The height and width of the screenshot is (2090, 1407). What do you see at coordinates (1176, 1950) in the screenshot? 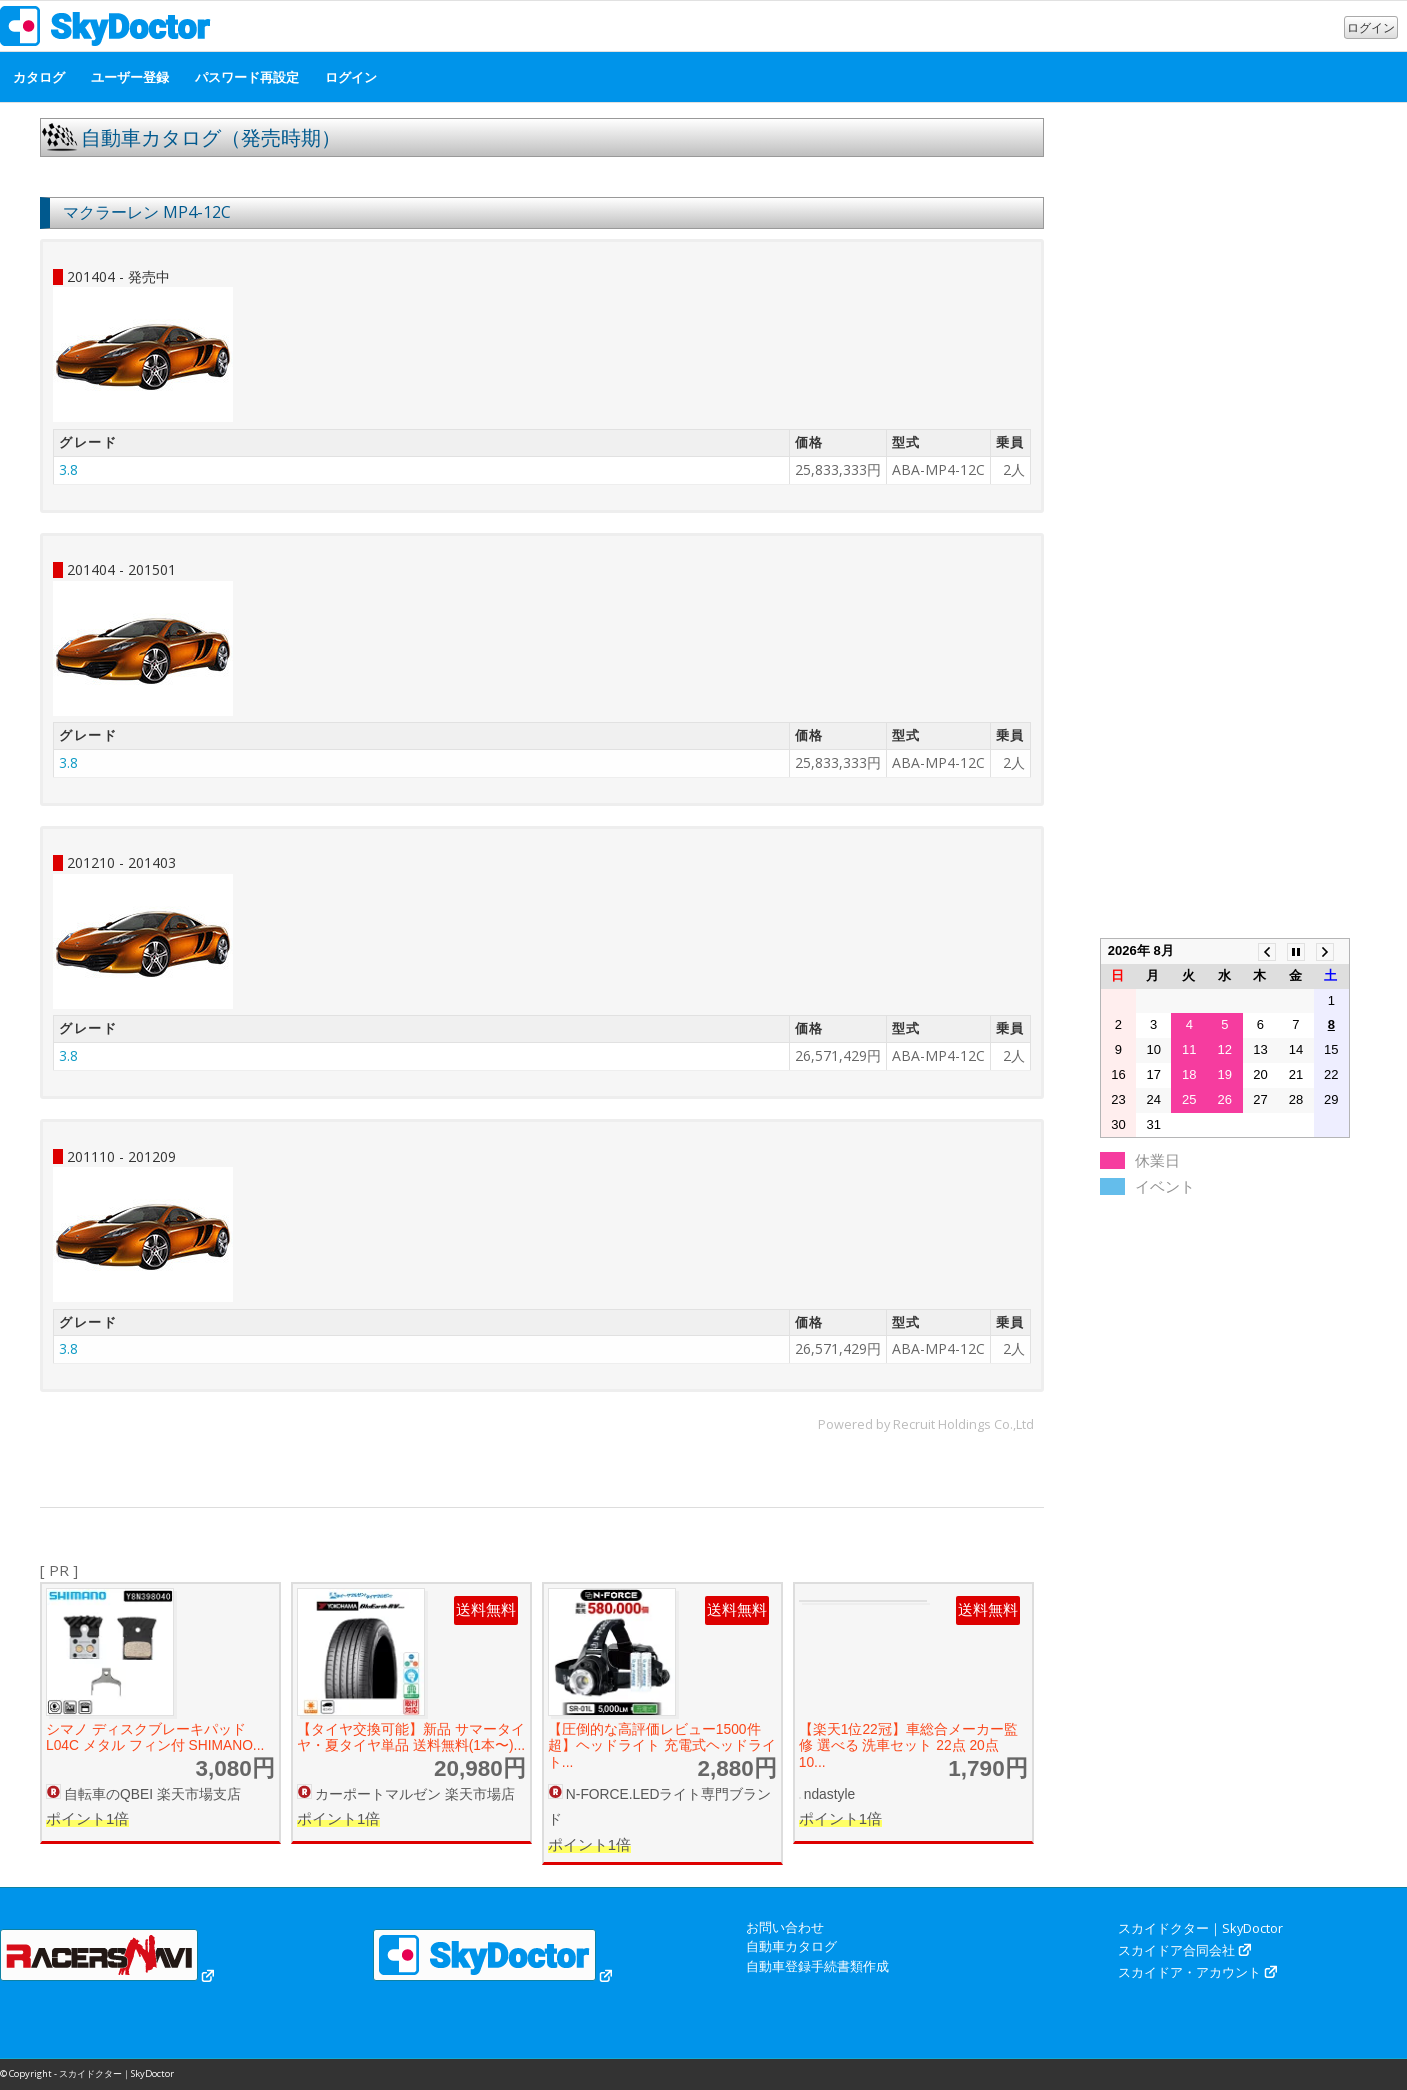
I see `スカイドア合同会社` at bounding box center [1176, 1950].